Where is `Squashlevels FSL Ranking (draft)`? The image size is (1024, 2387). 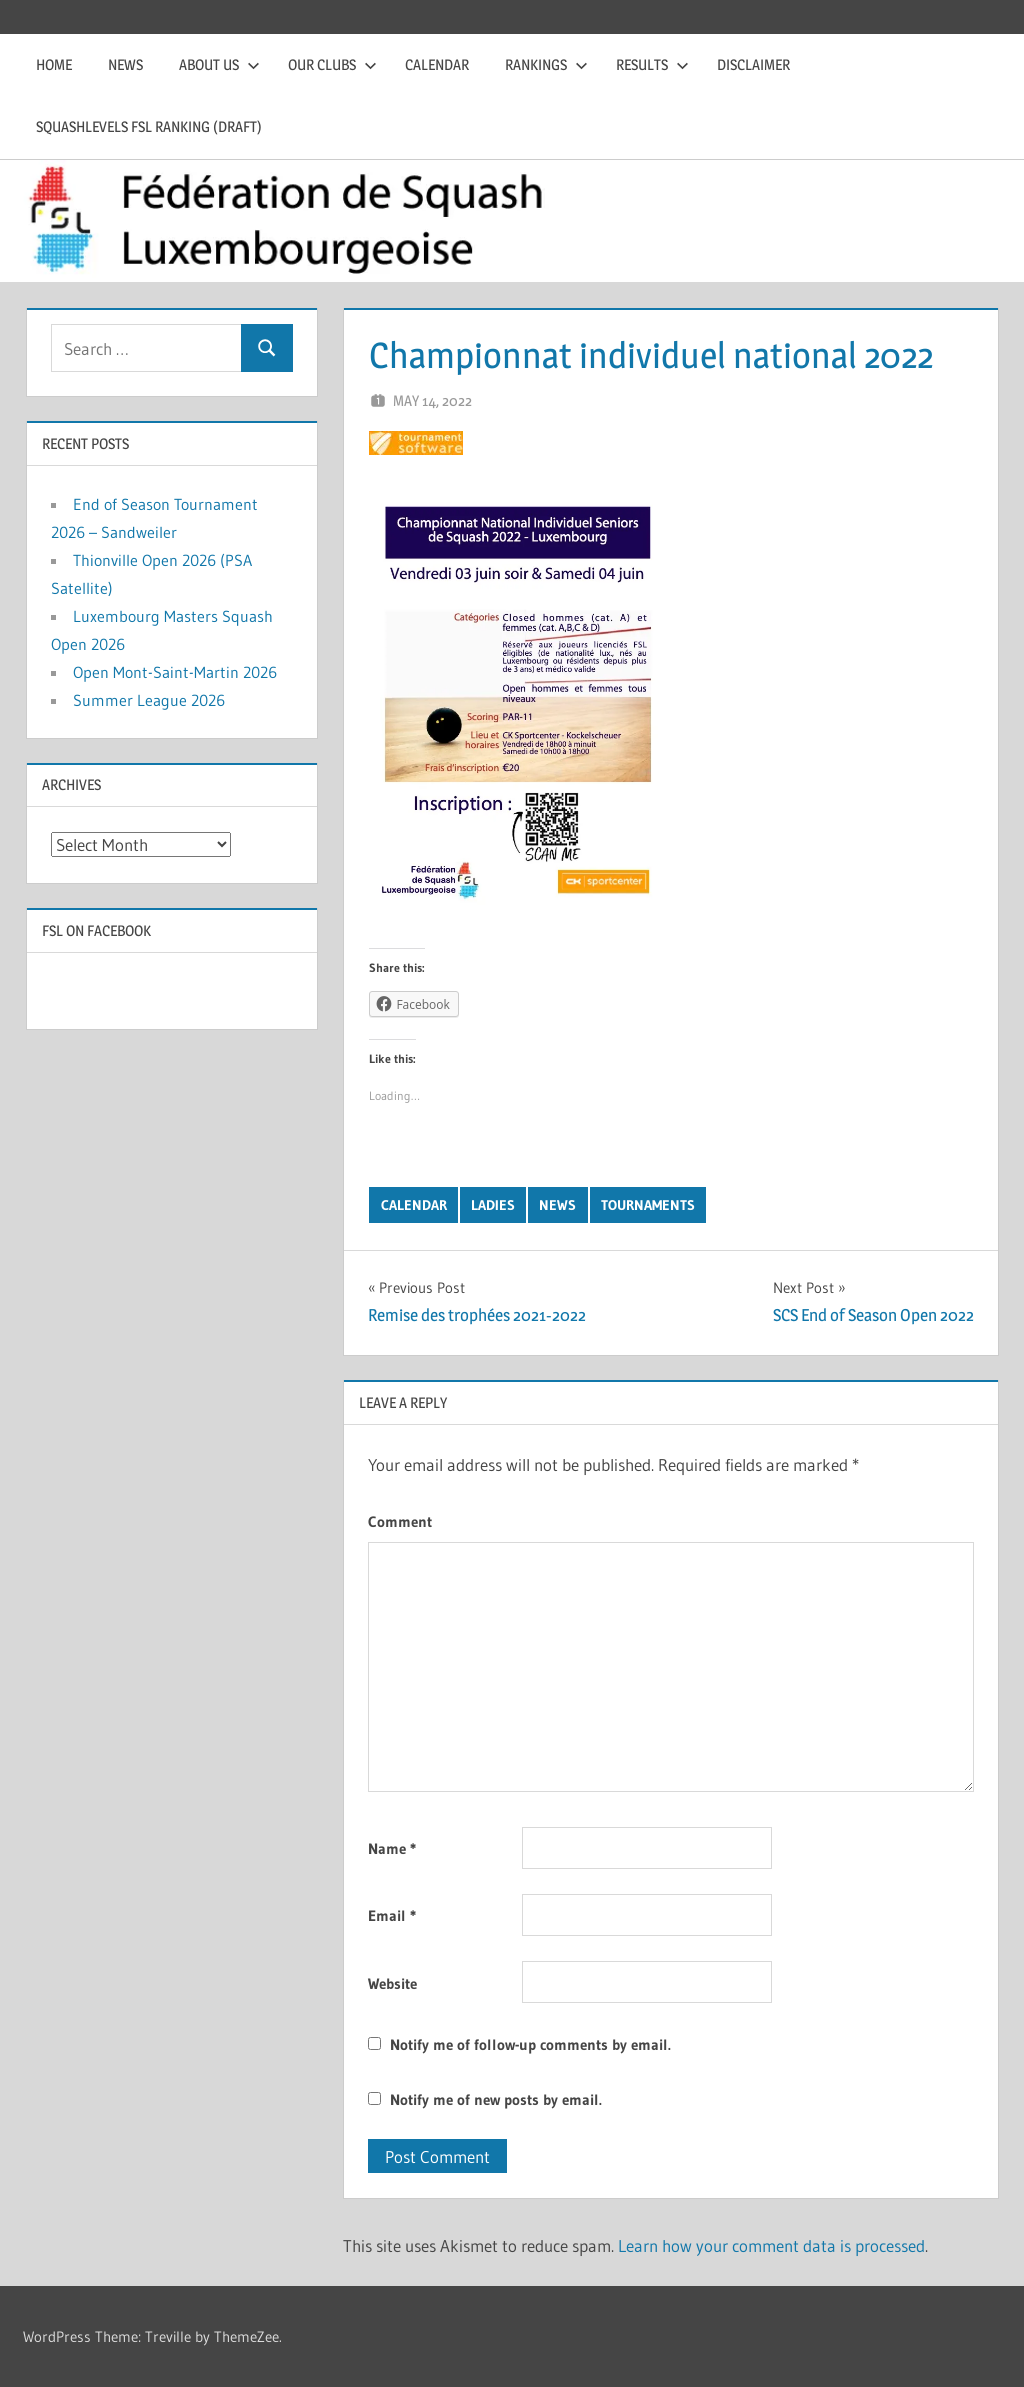
Squashlevels FSL Ranking (draft) is located at coordinates (149, 126).